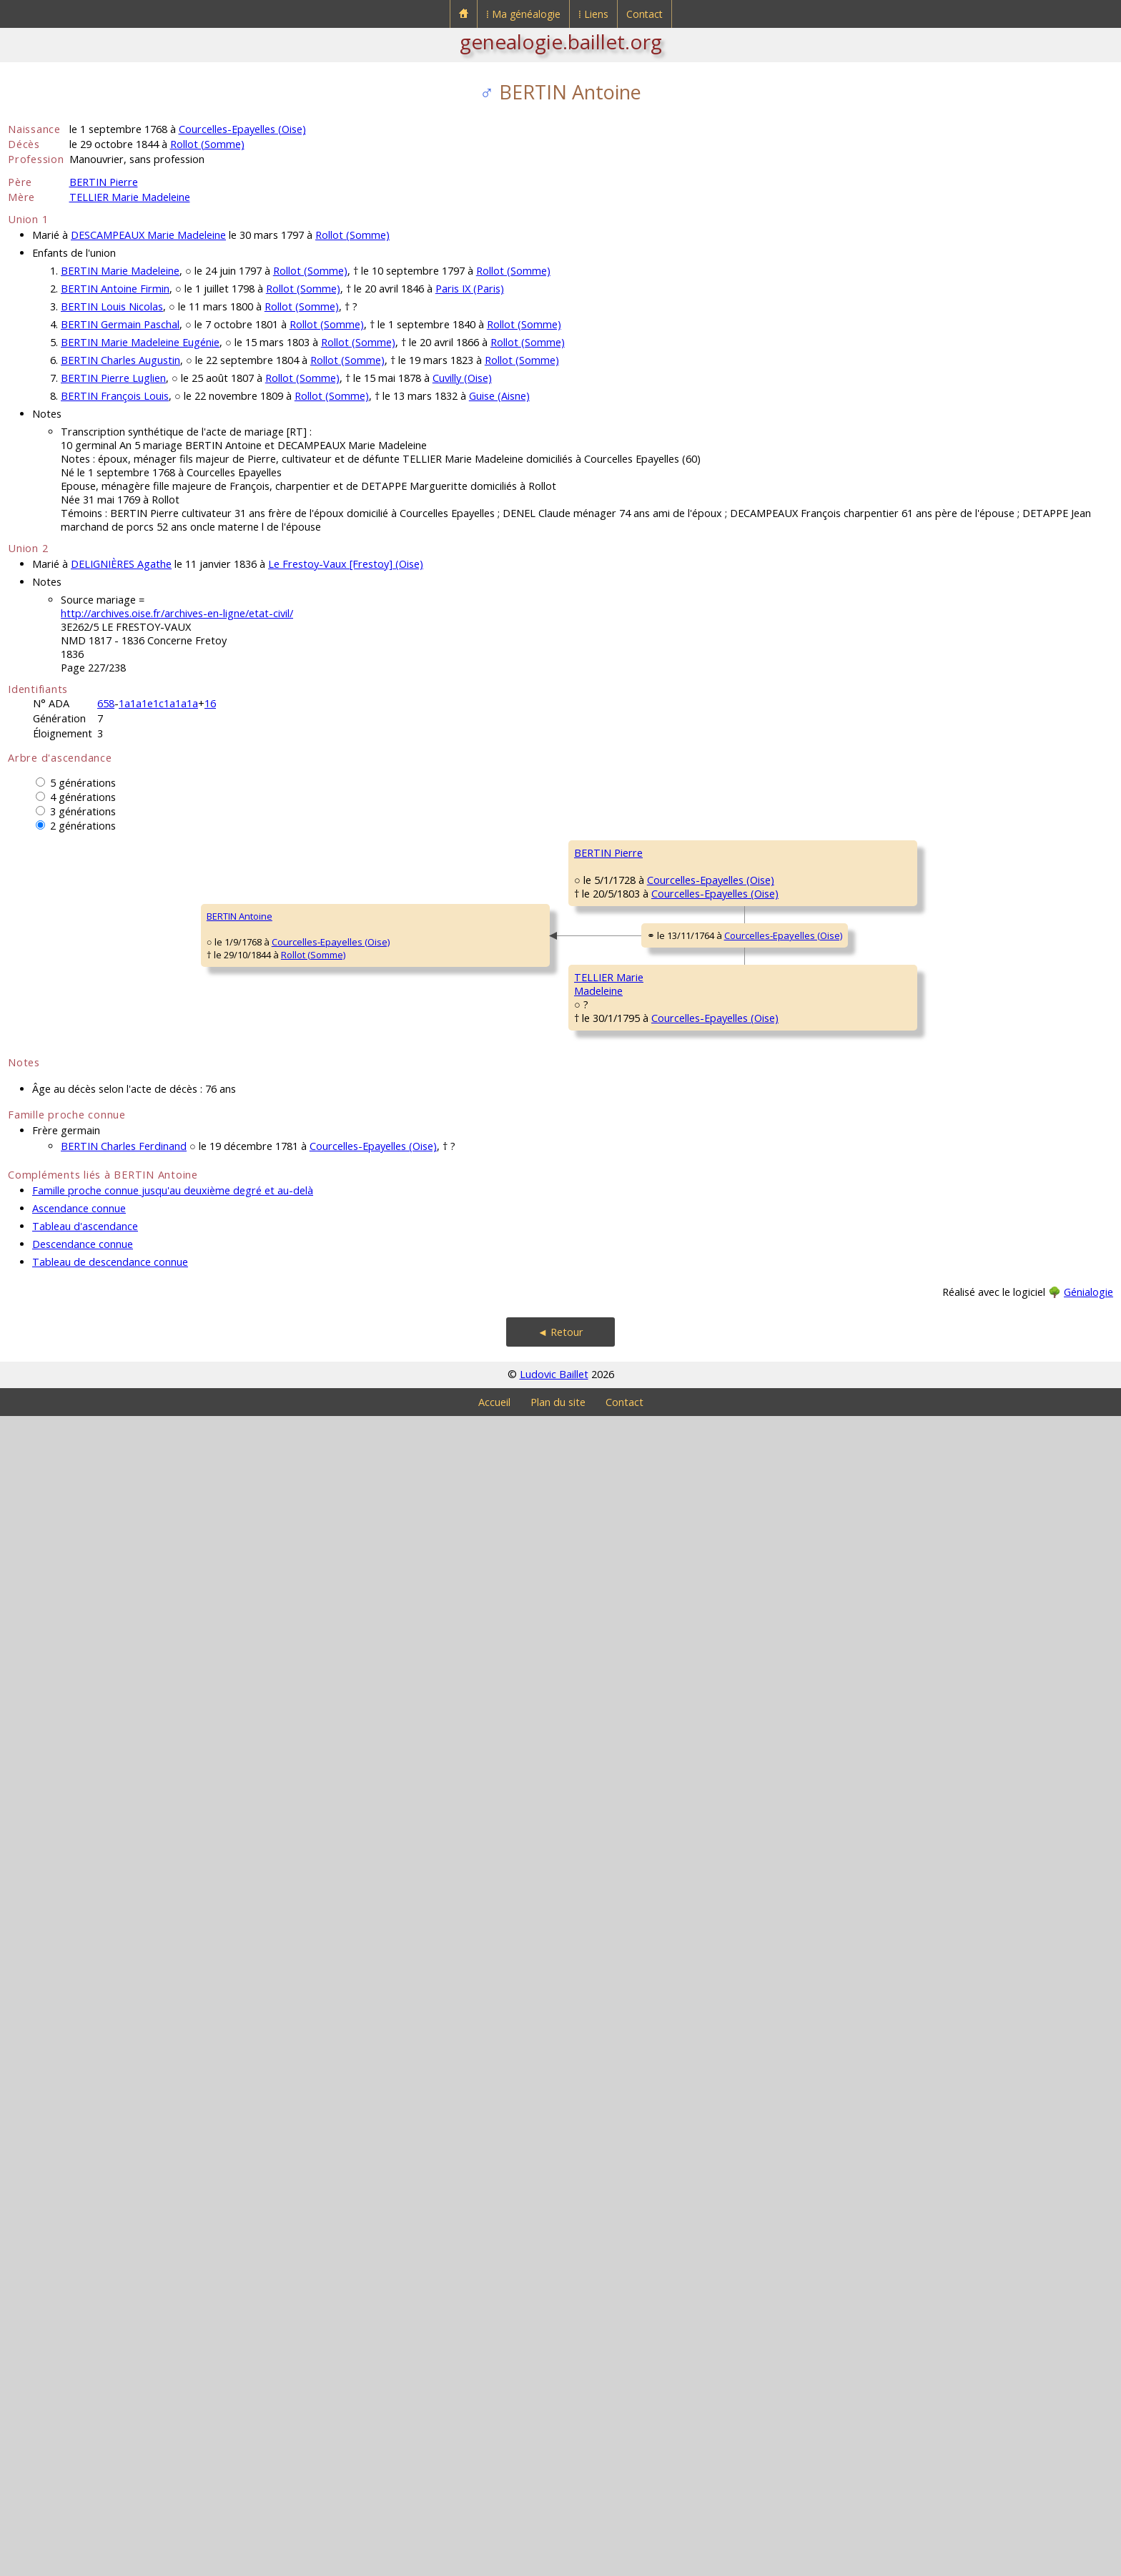 The width and height of the screenshot is (1121, 2576). What do you see at coordinates (462, 378) in the screenshot?
I see `Cuvilly (Oise)` at bounding box center [462, 378].